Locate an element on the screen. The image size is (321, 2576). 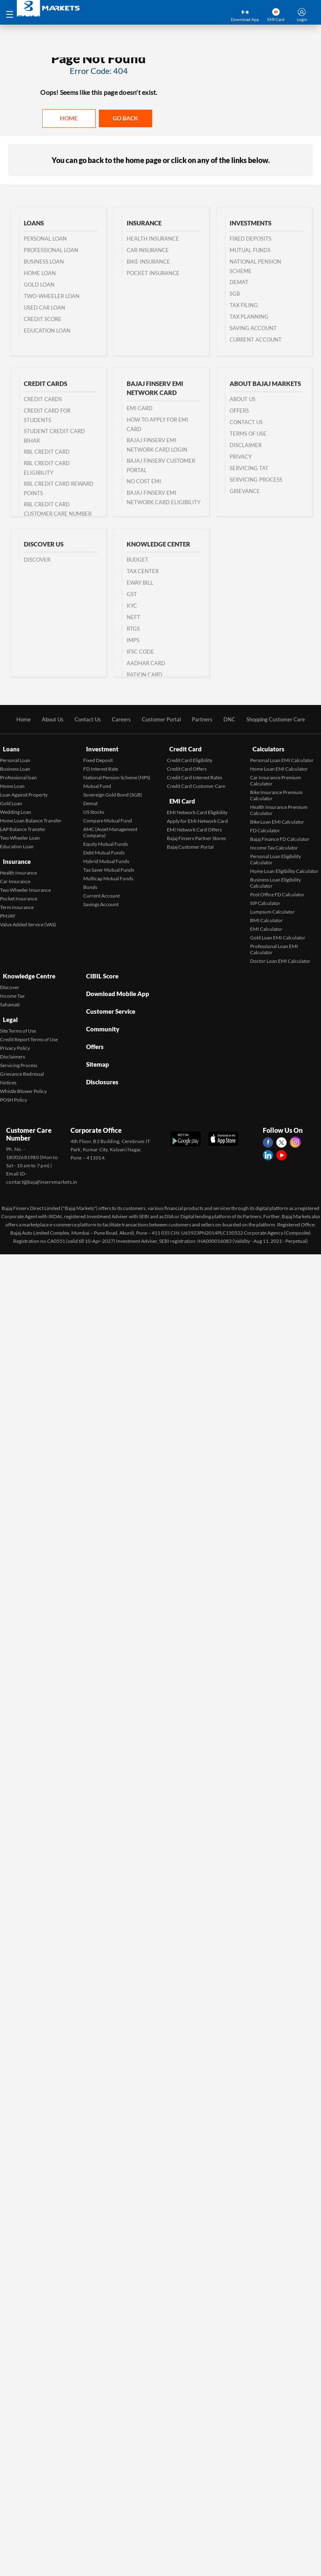
Fixed Deposit is located at coordinates (98, 757).